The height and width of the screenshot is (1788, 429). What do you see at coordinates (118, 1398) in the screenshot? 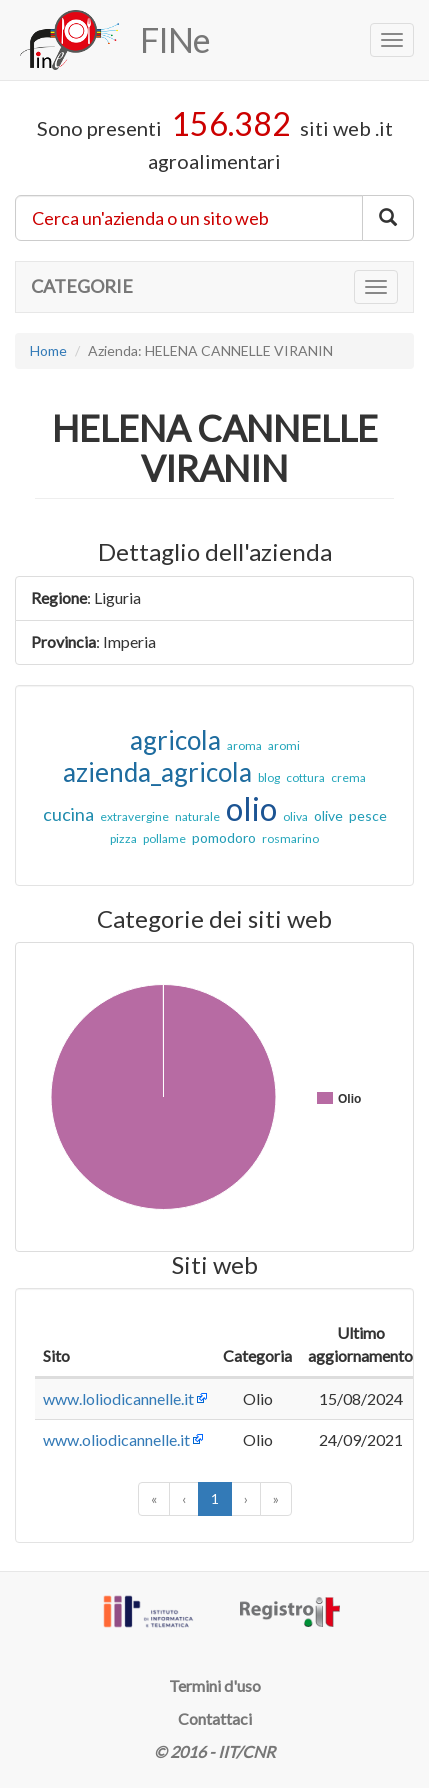
I see `www.loliodicannelle.it` at bounding box center [118, 1398].